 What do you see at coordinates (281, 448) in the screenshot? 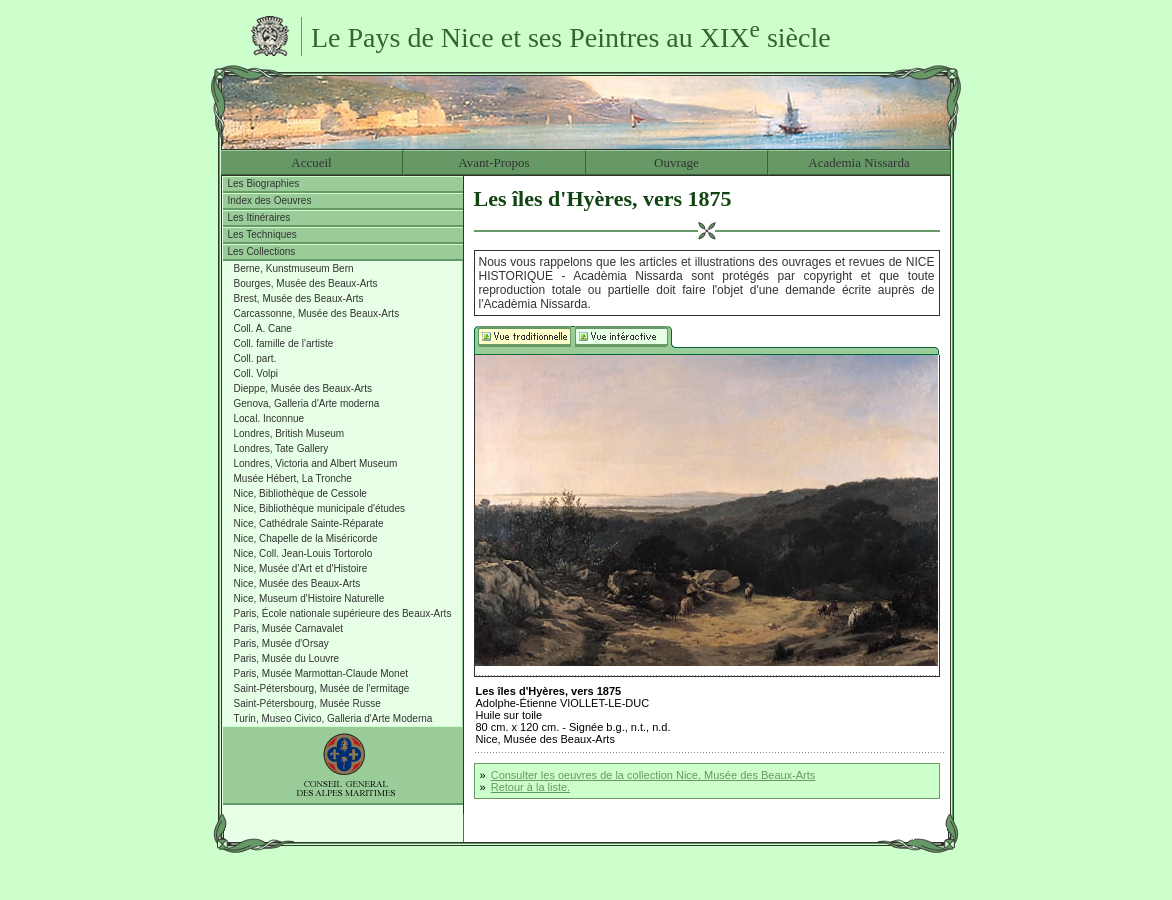
I see `Londres, Tate Gallery` at bounding box center [281, 448].